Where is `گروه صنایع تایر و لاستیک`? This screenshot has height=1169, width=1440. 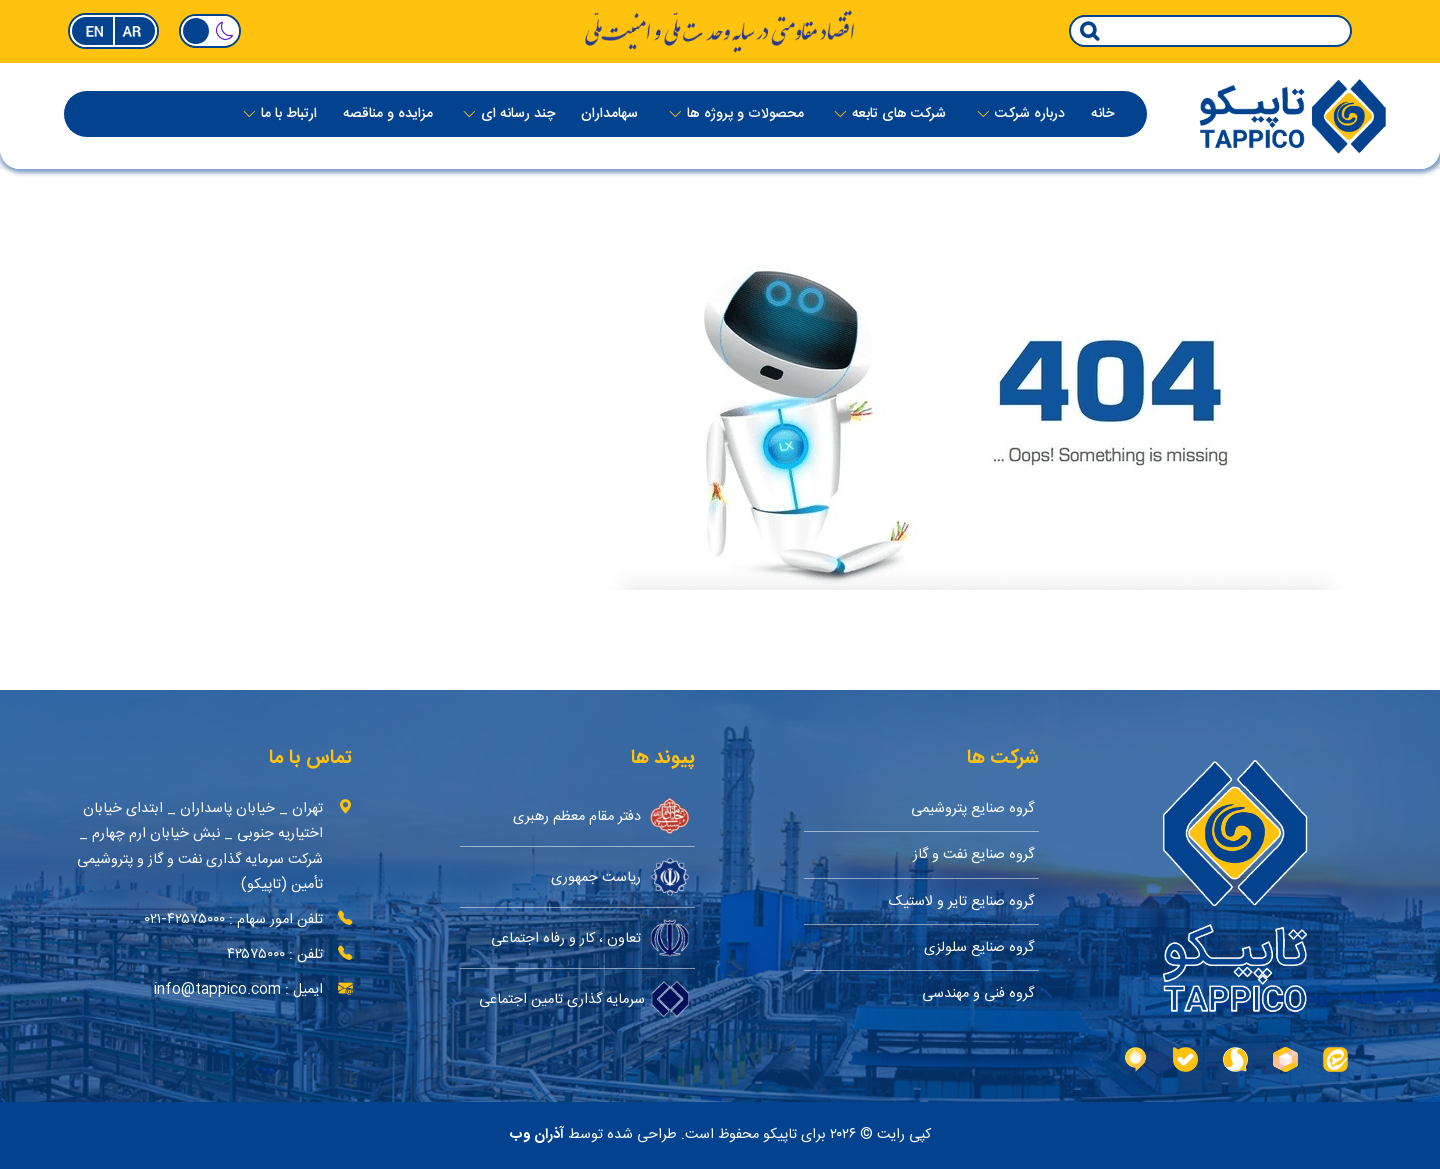 گروه صنایع تایر و لاستیک is located at coordinates (961, 901).